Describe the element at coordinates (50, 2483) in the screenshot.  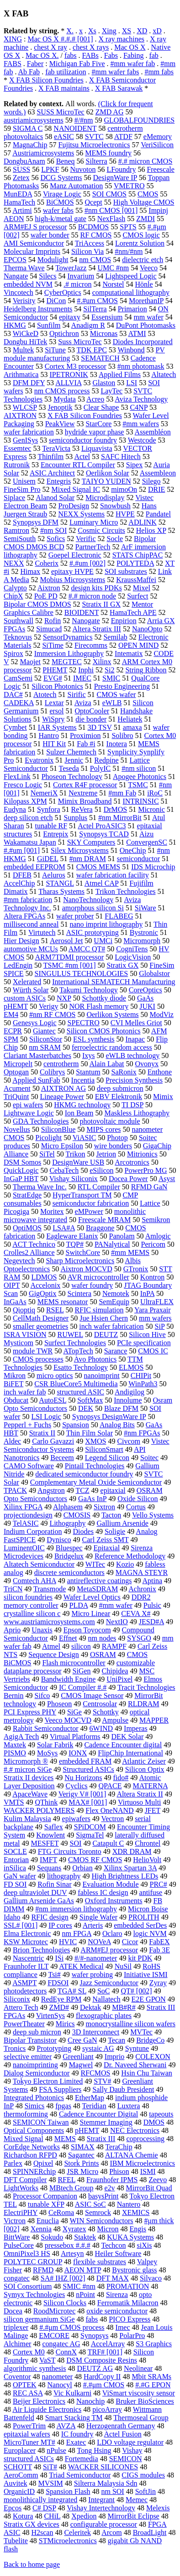
I see `MVSIM` at that location.